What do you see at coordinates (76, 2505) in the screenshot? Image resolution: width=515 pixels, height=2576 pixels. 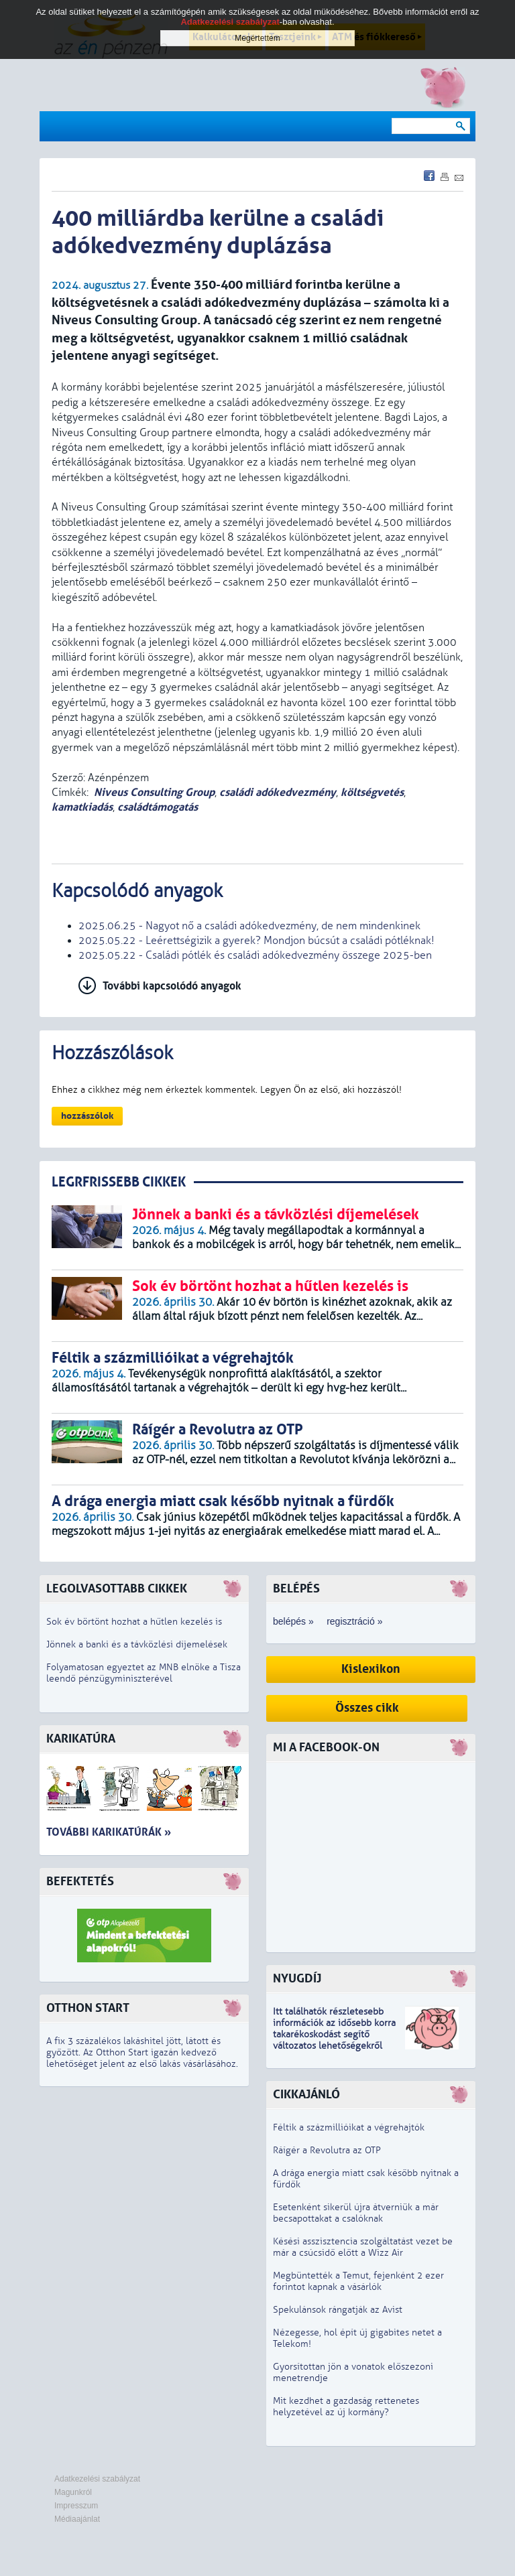 I see `Impresszum` at bounding box center [76, 2505].